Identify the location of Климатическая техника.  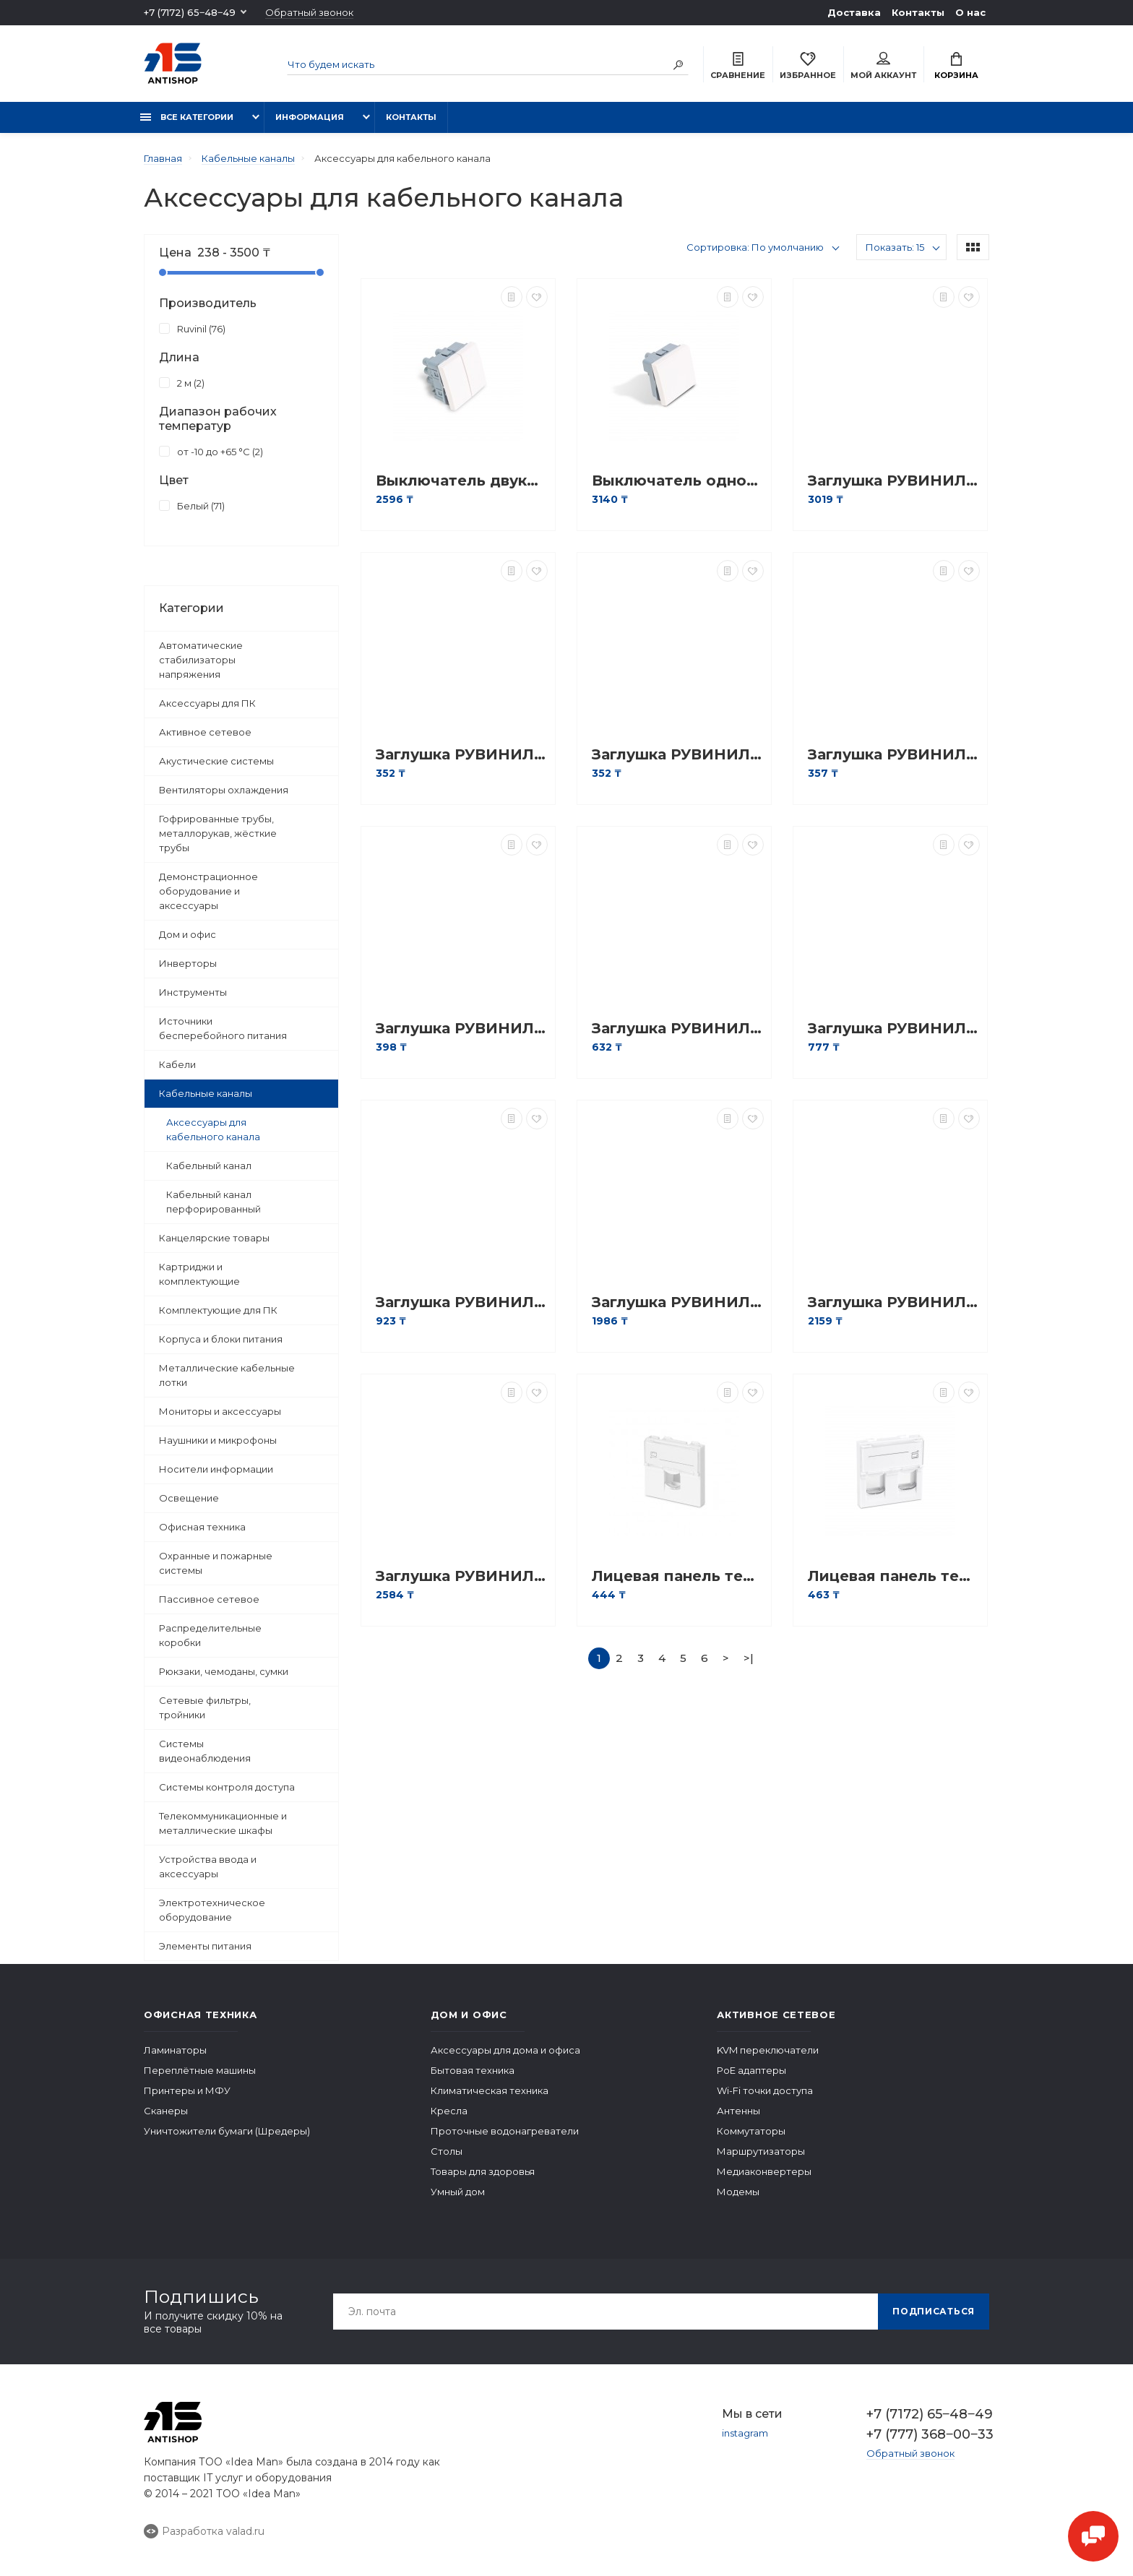
(489, 2090).